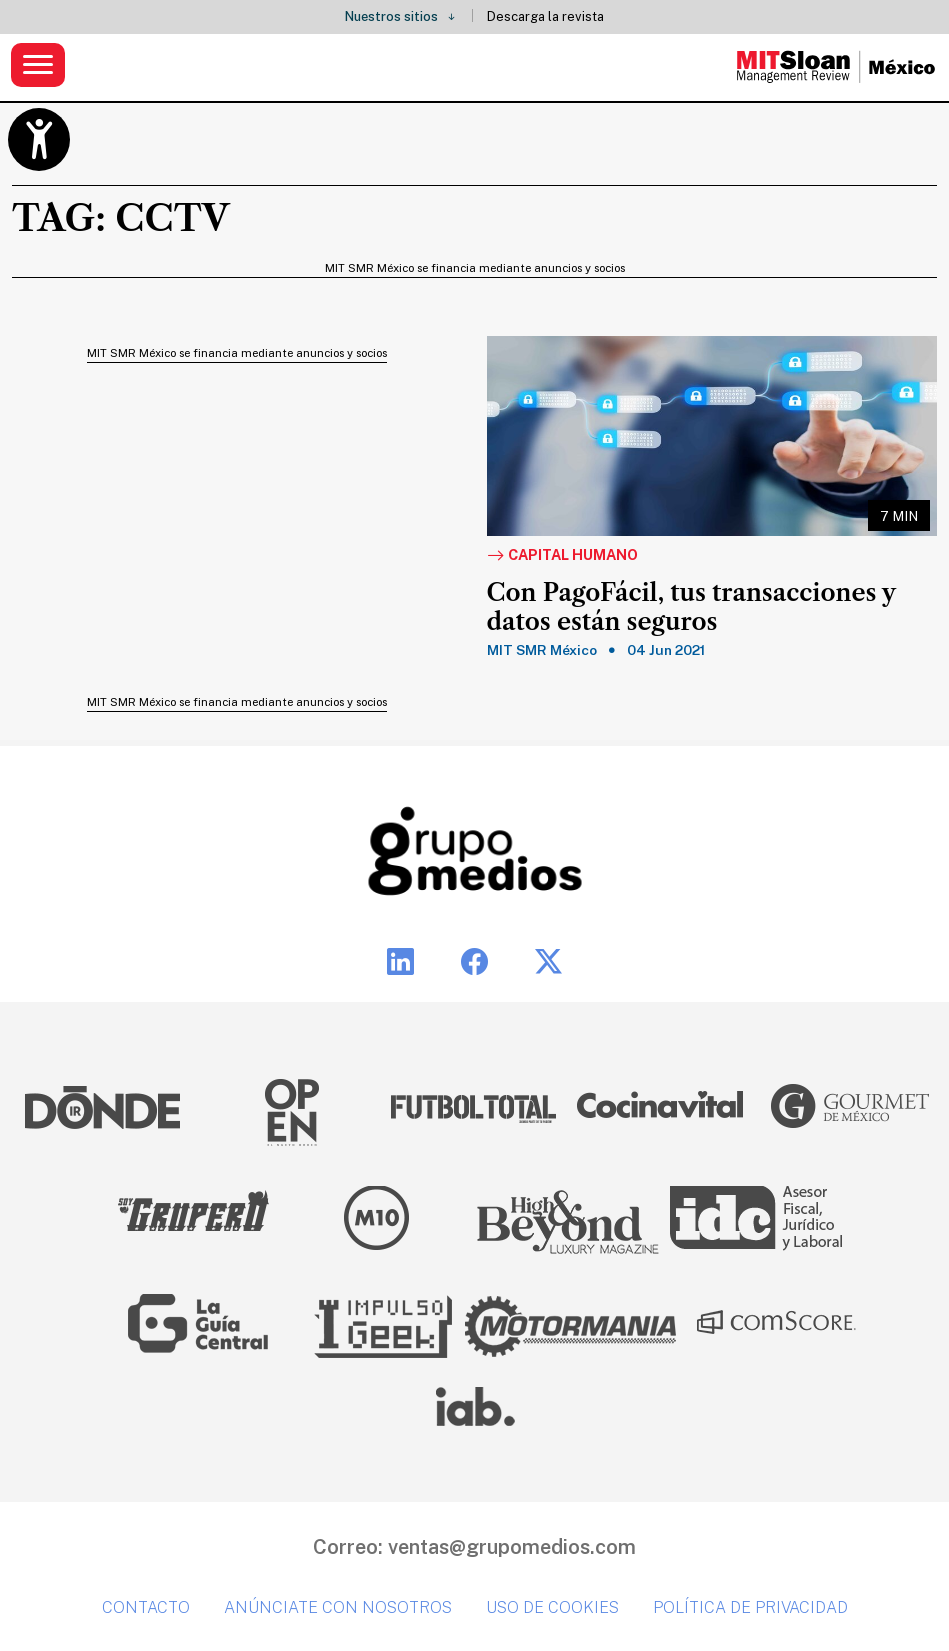 The image size is (949, 1651). I want to click on Anúnciate con nosotros, so click(338, 1607).